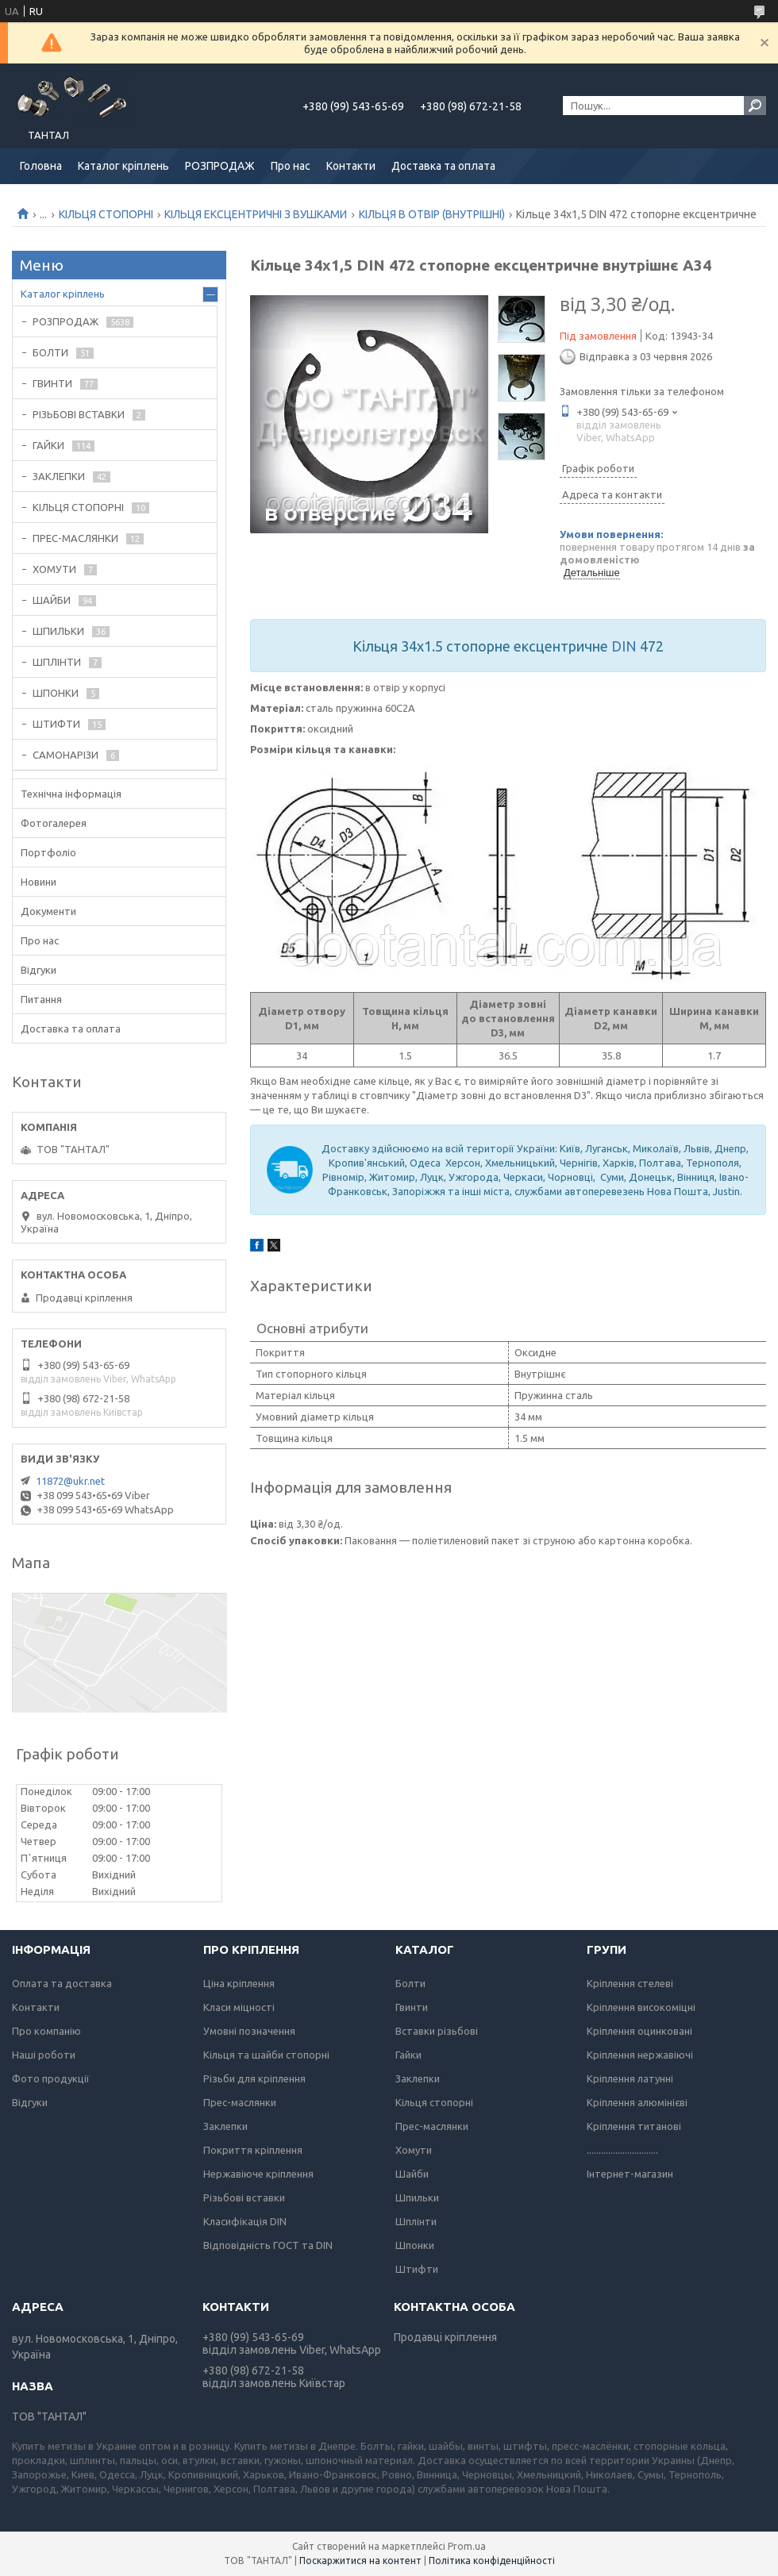 The height and width of the screenshot is (2576, 778). Describe the element at coordinates (245, 2221) in the screenshot. I see `Класифікація DIN` at that location.